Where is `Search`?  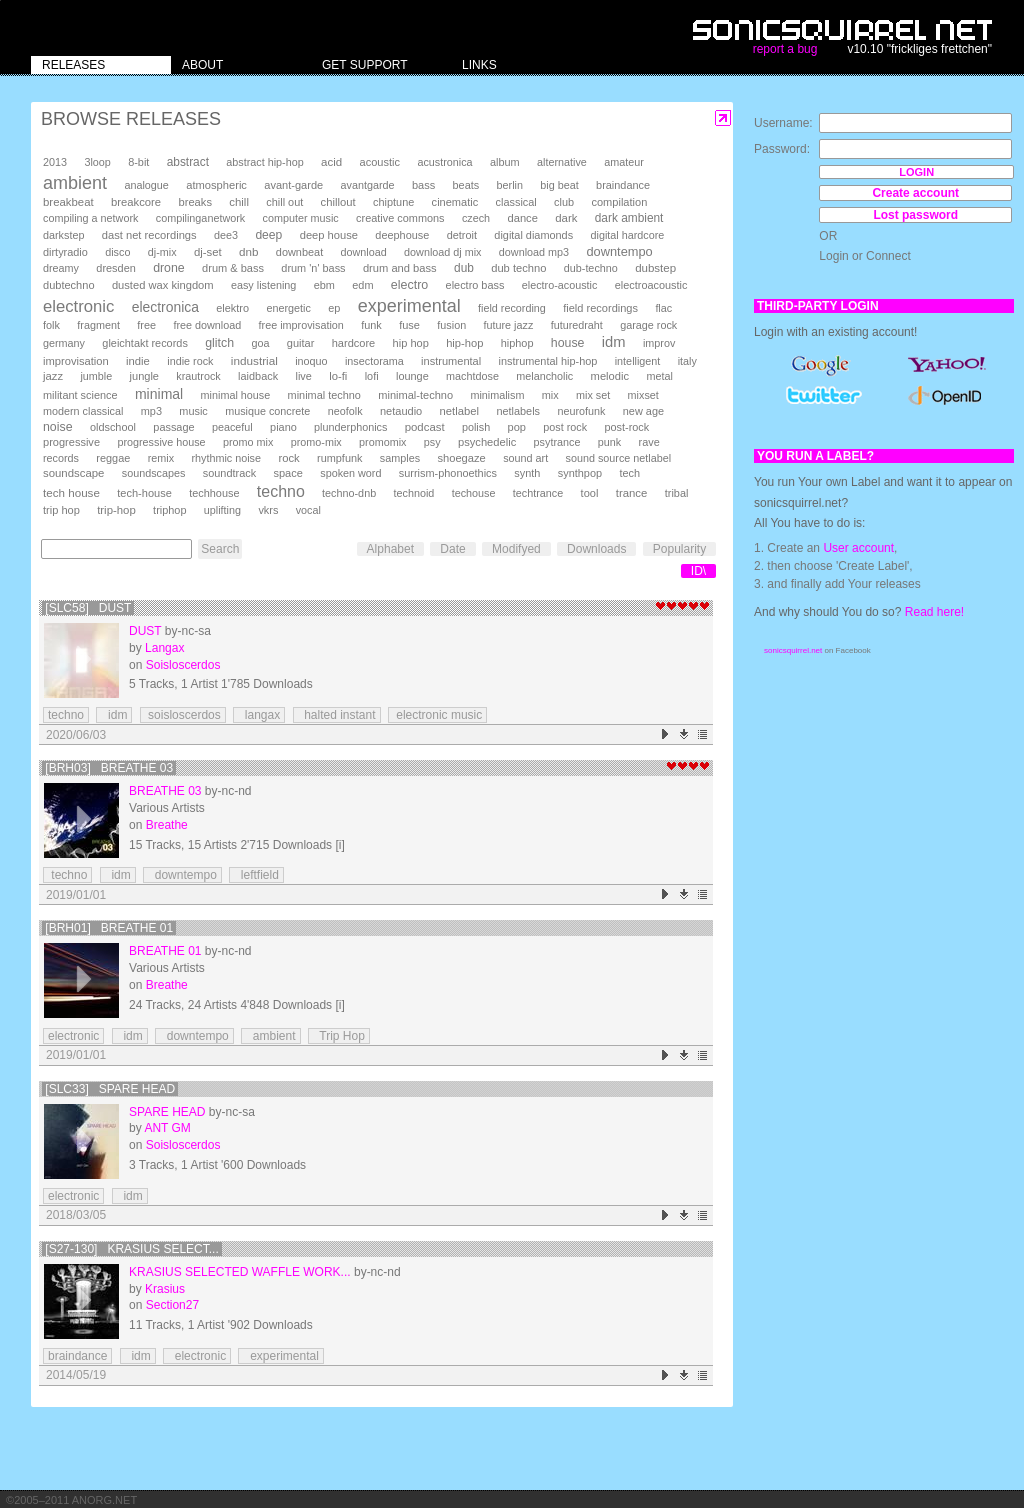 Search is located at coordinates (220, 549).